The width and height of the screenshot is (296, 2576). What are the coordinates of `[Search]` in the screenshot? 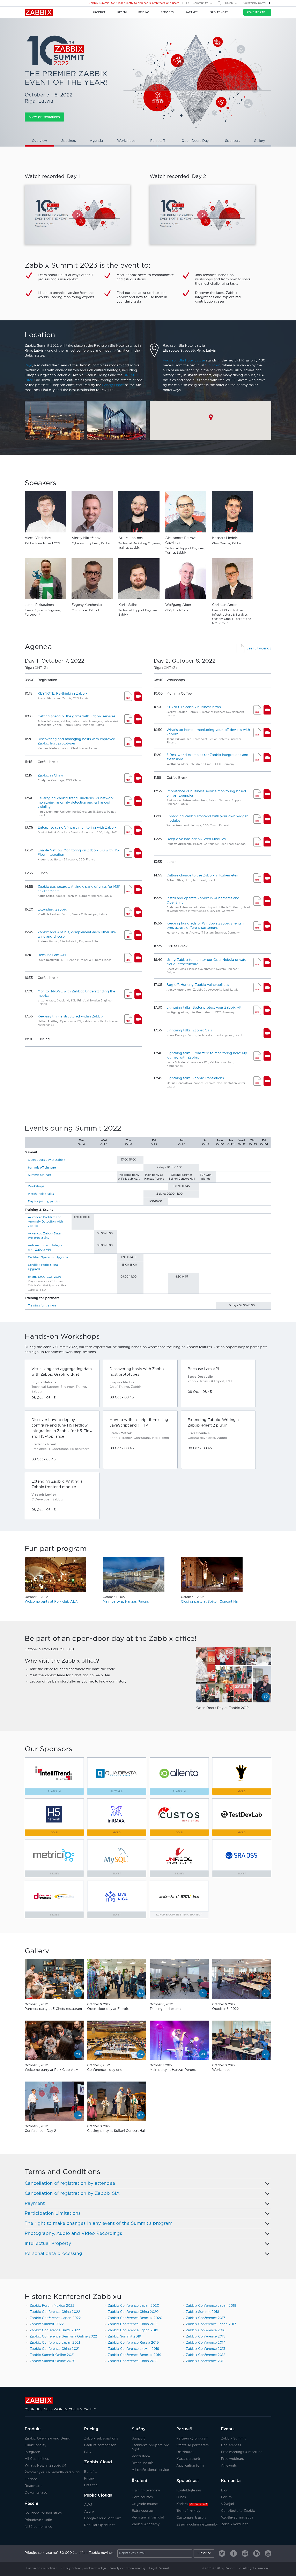 It's located at (219, 3).